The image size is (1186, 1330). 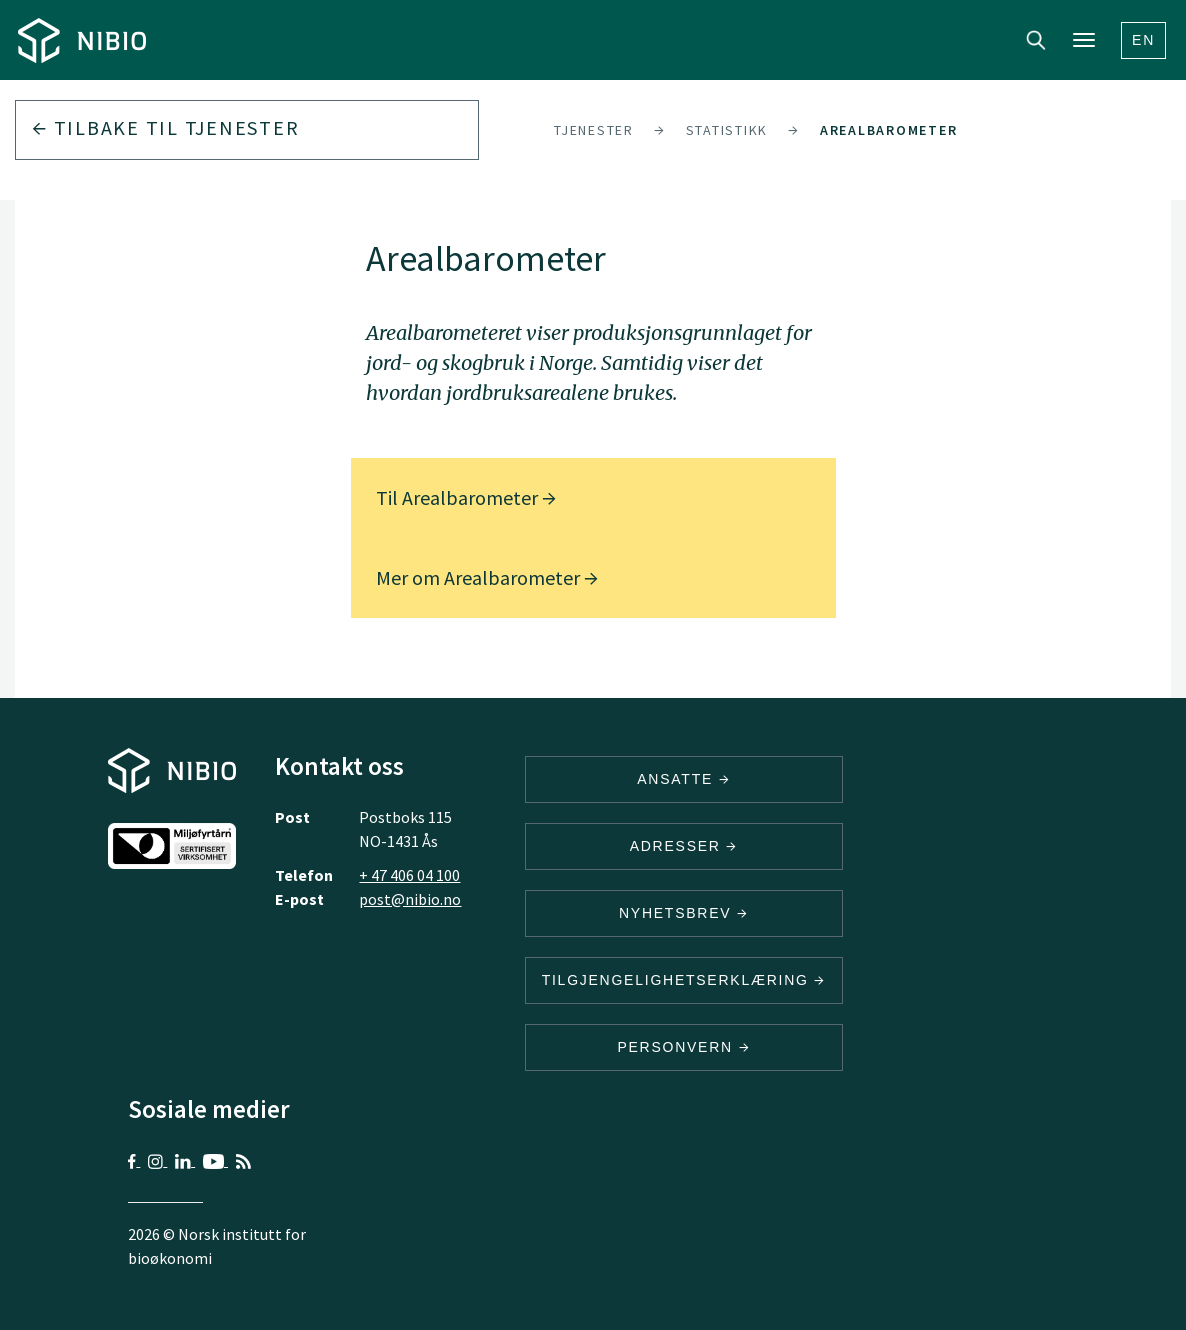 I want to click on ADRESSER, so click(x=684, y=846).